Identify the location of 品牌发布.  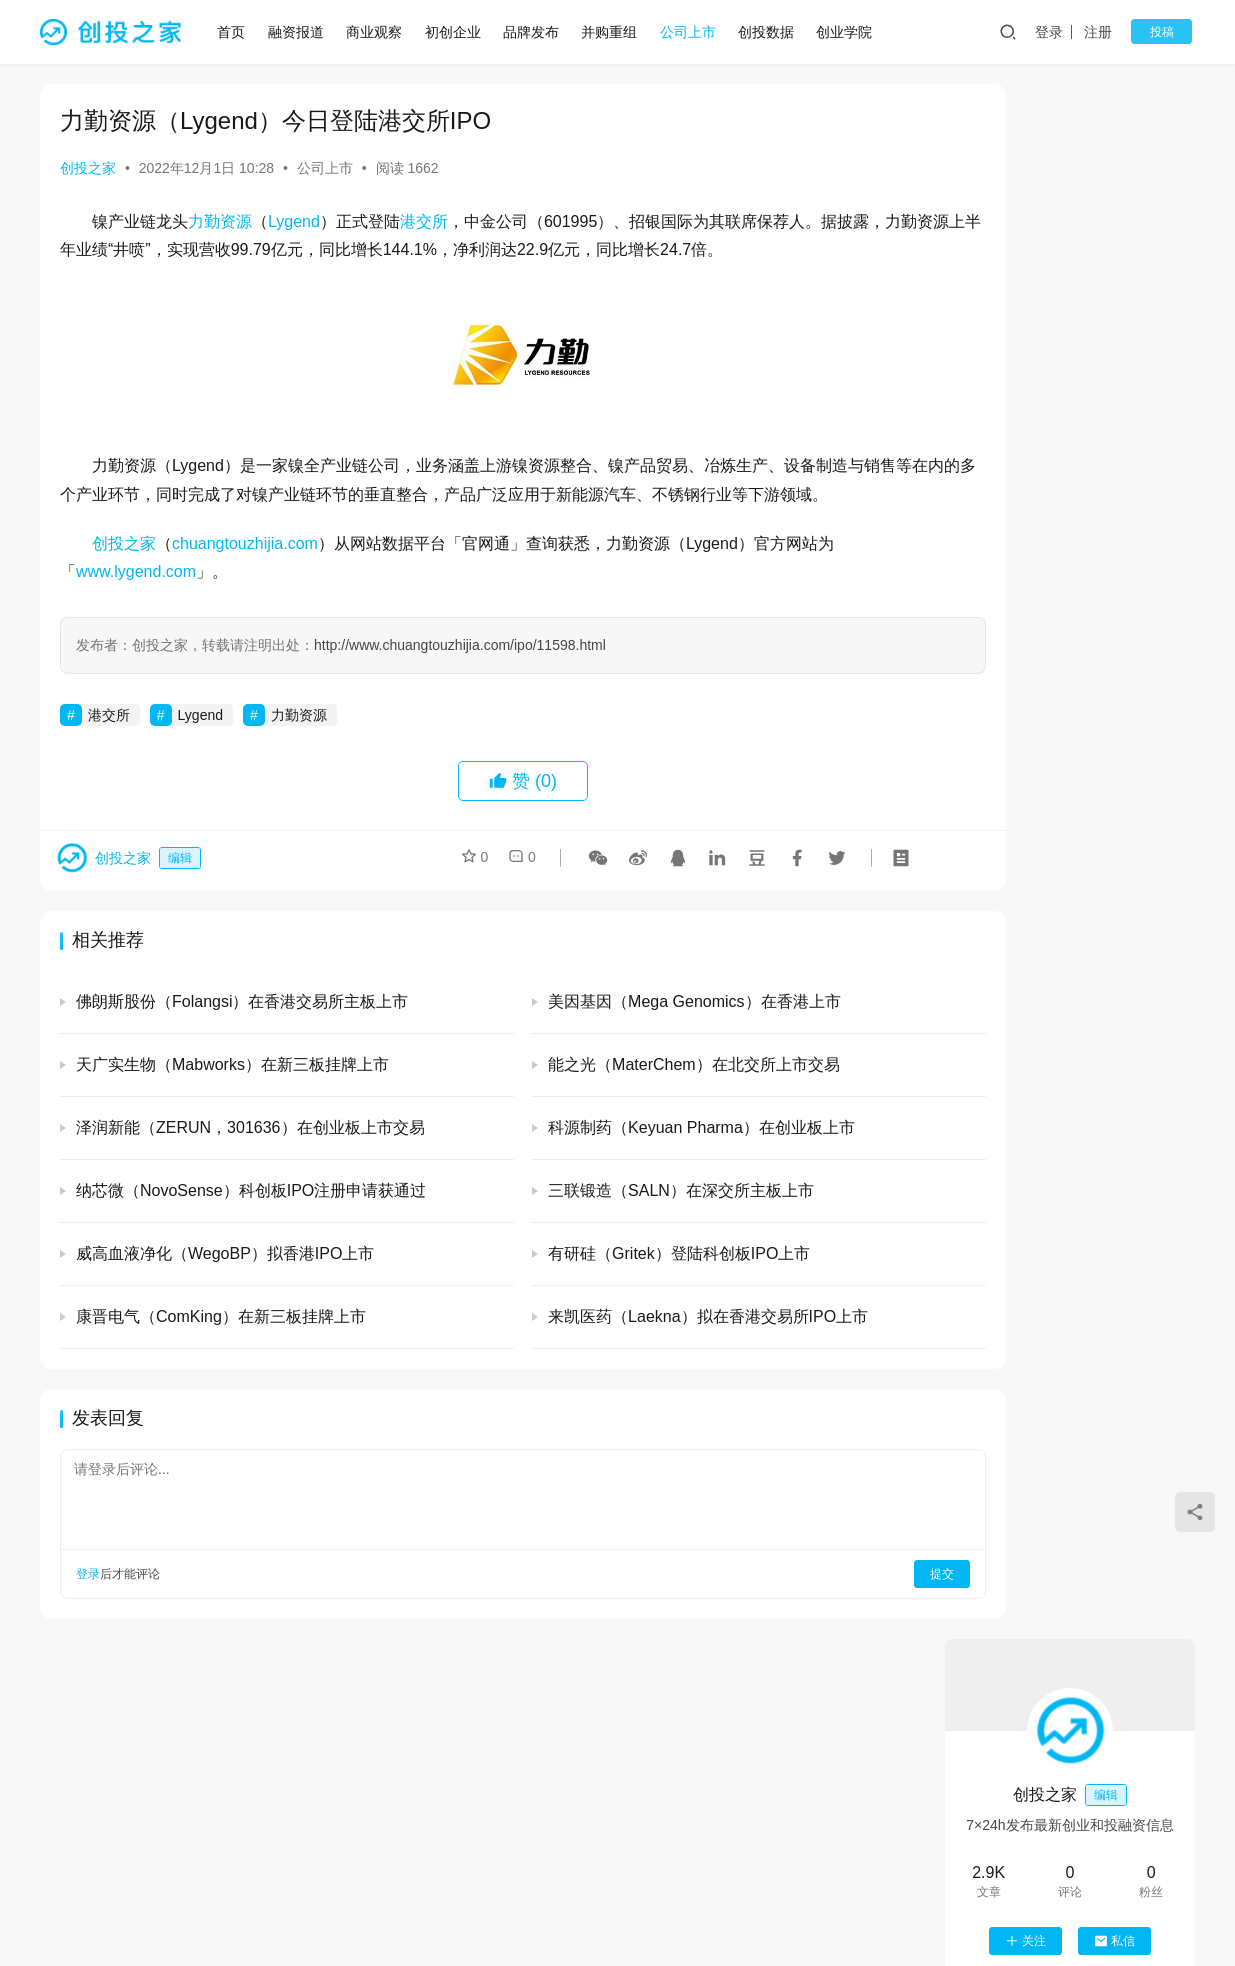
(537, 32).